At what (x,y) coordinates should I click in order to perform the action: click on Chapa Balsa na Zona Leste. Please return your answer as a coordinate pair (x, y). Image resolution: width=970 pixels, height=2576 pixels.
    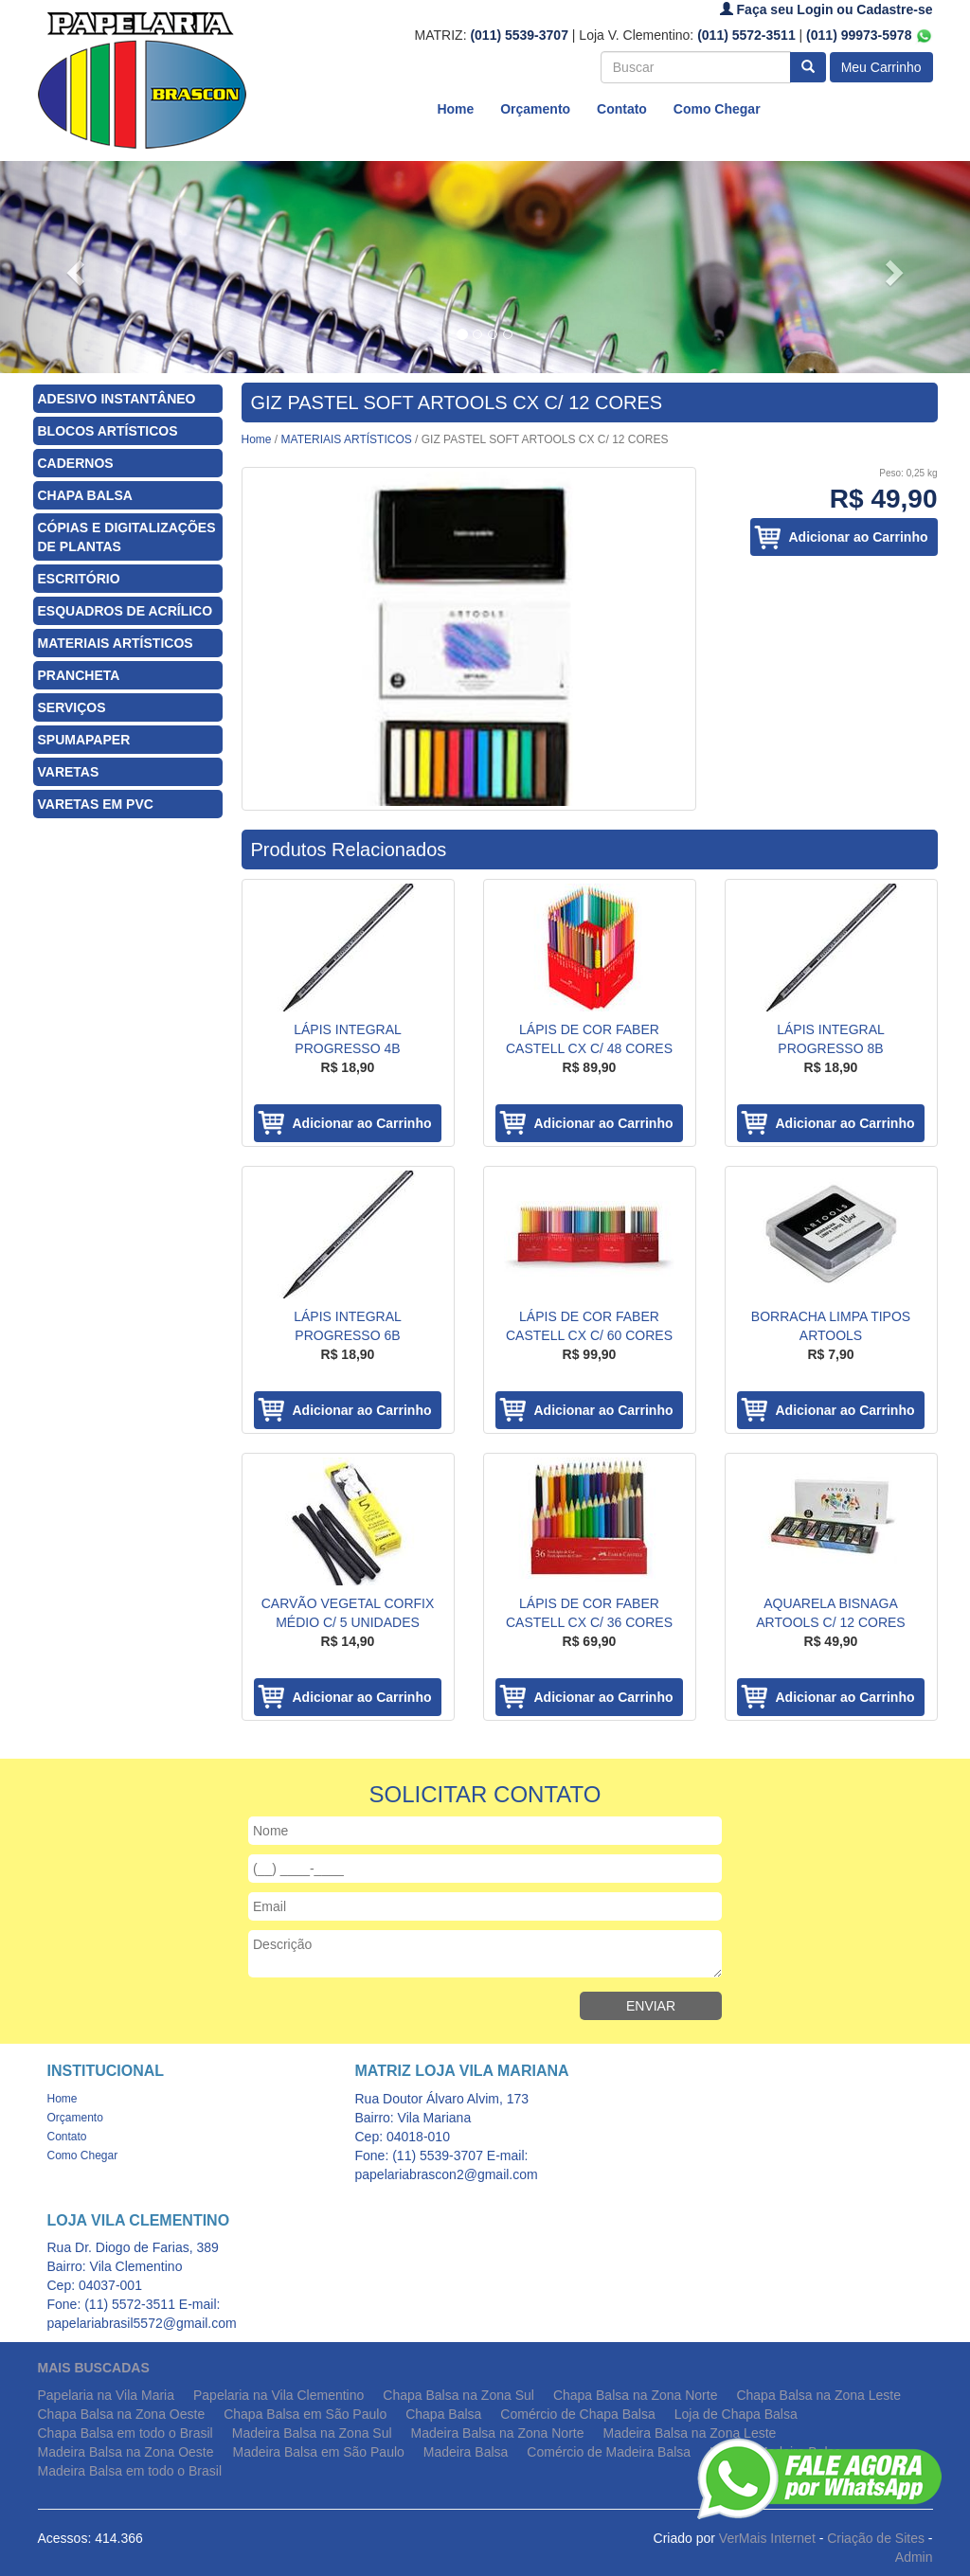
    Looking at the image, I should click on (818, 2395).